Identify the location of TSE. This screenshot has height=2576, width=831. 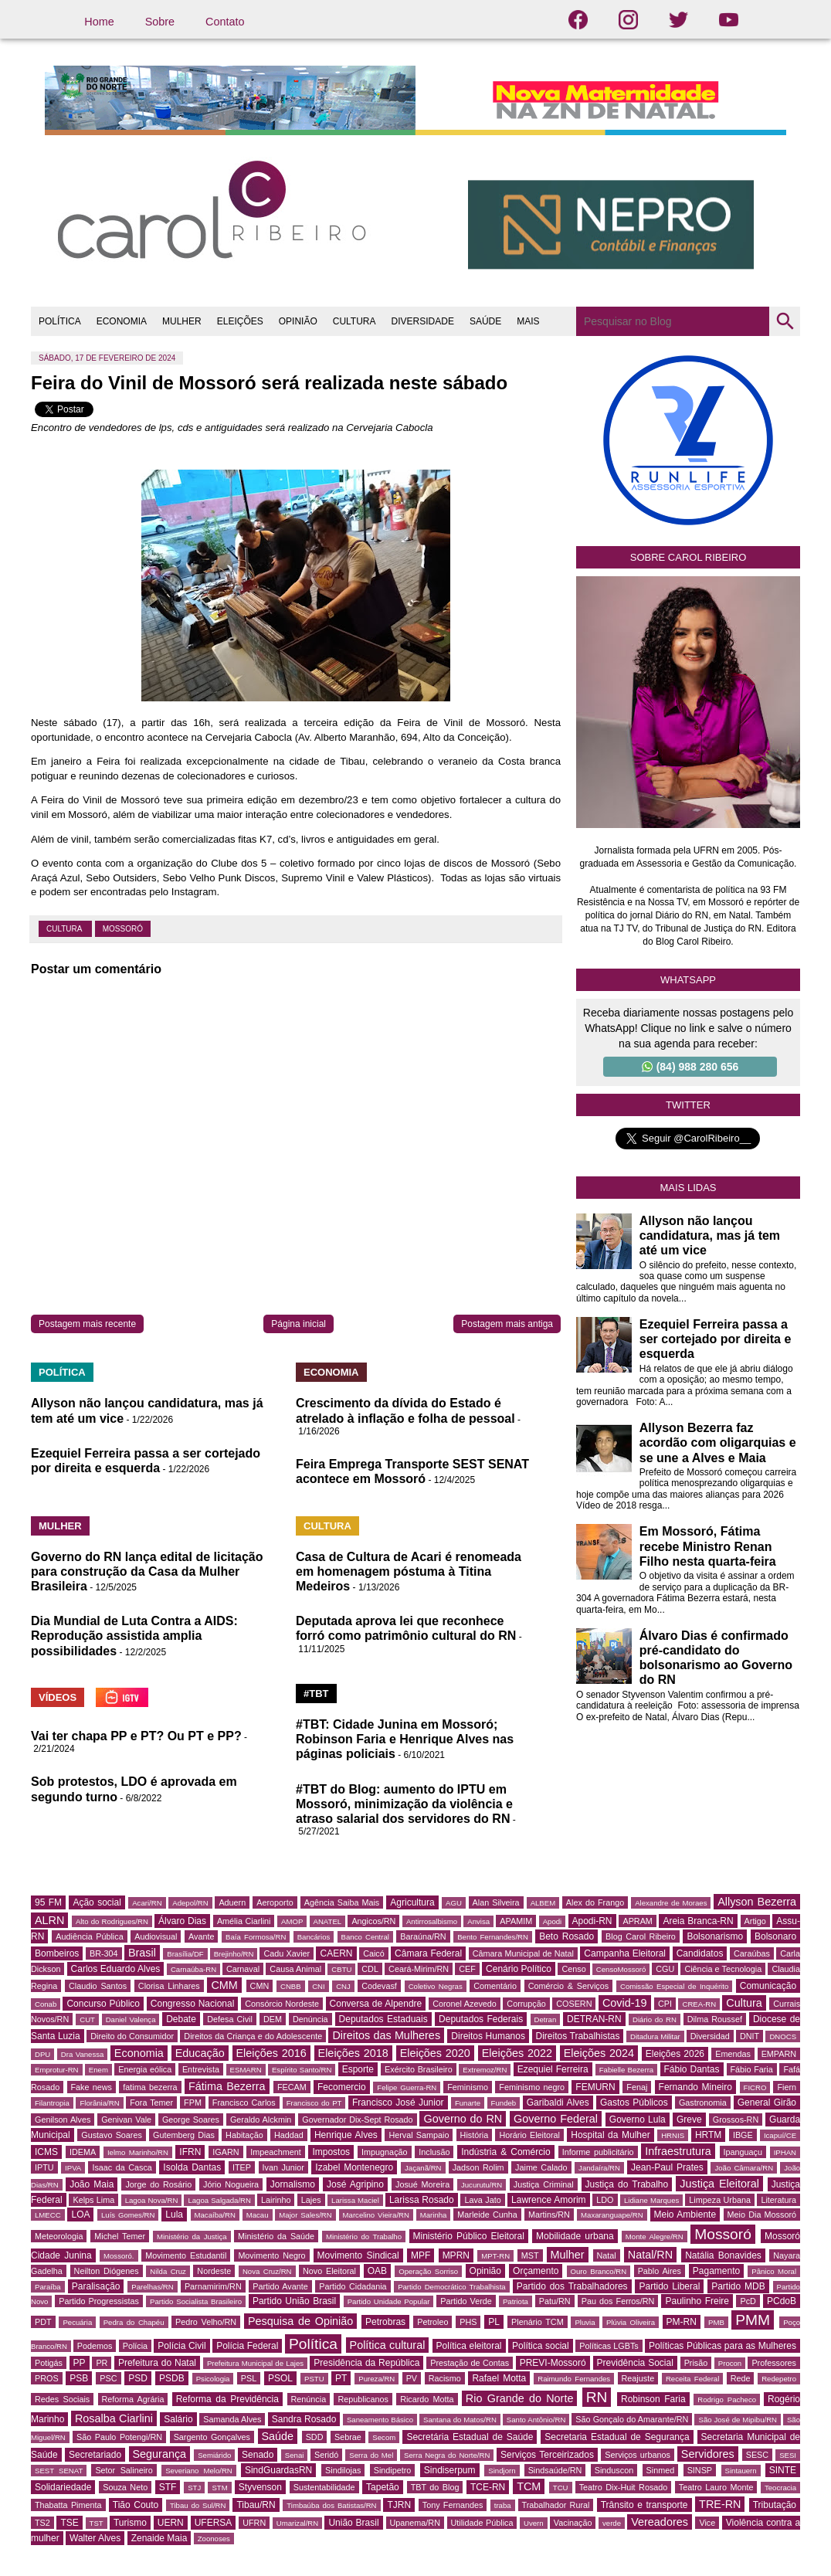
(69, 2522).